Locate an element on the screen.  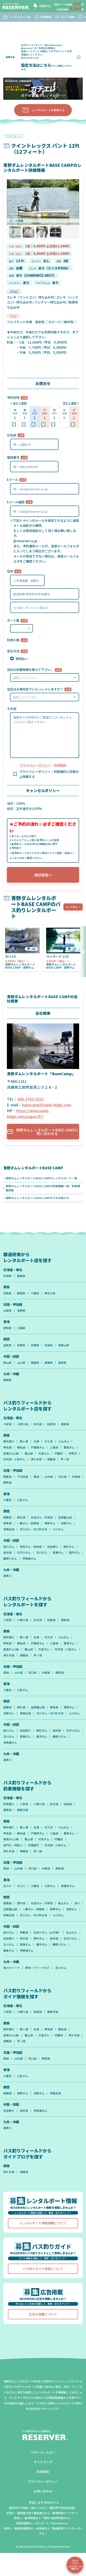
玉川ダム is located at coordinates (42, 1566).